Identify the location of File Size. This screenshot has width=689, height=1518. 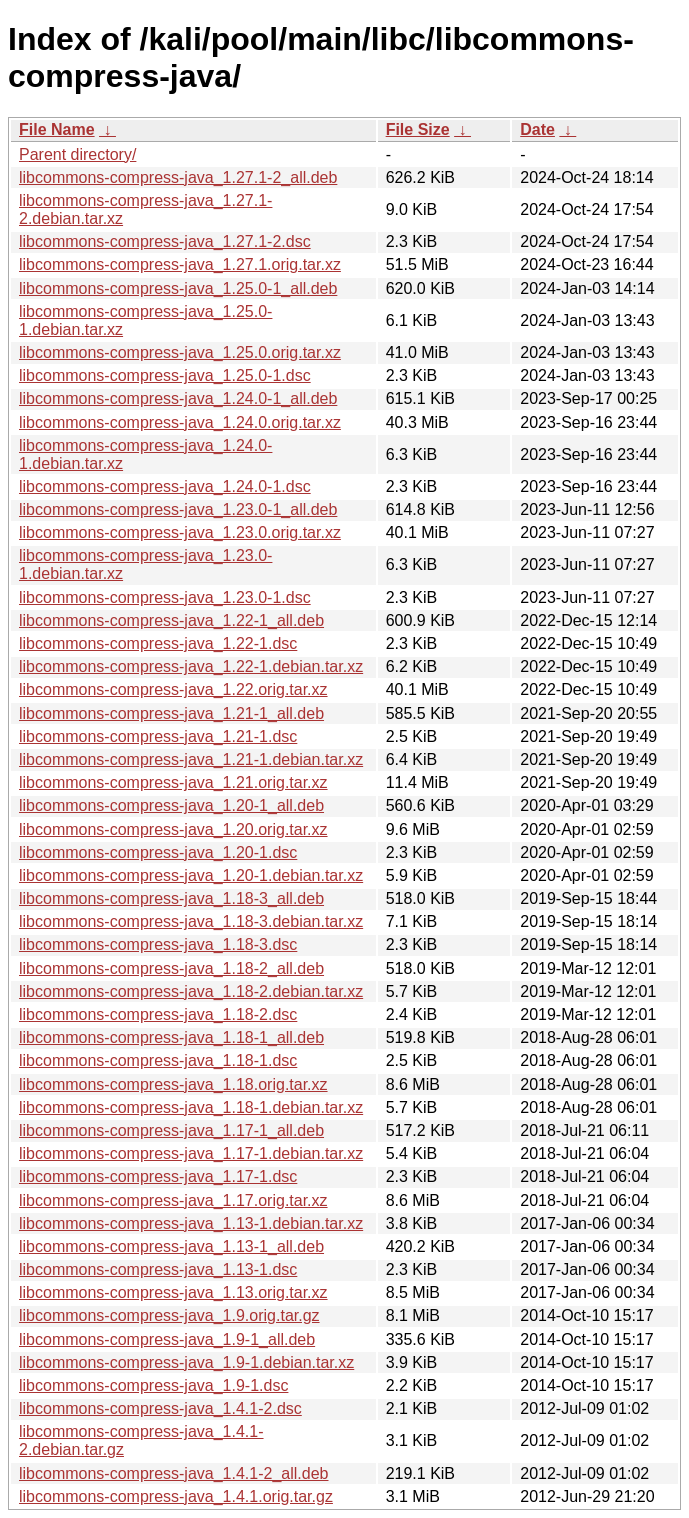
(418, 129).